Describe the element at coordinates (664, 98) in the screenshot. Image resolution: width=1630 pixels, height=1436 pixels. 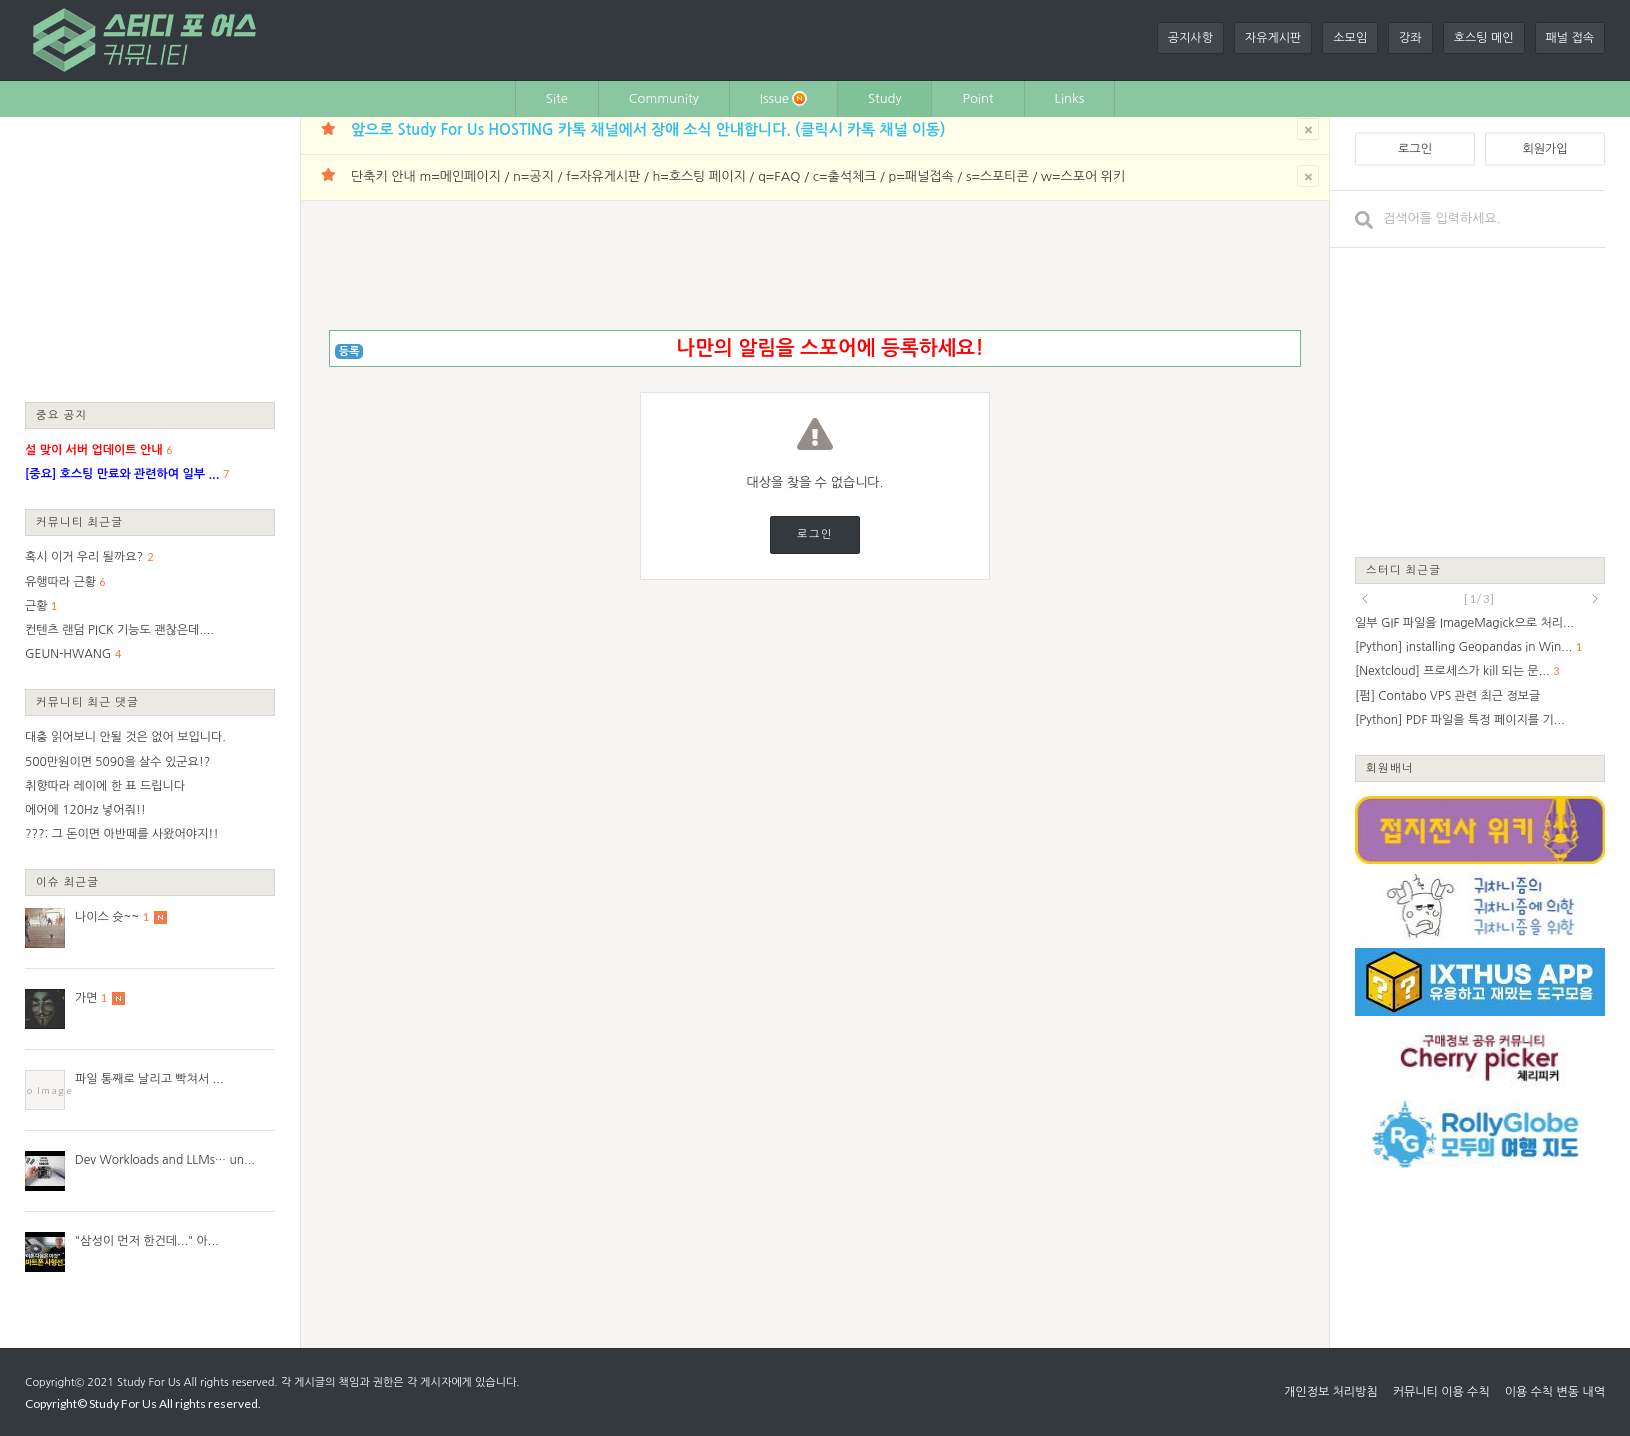
I see `Community` at that location.